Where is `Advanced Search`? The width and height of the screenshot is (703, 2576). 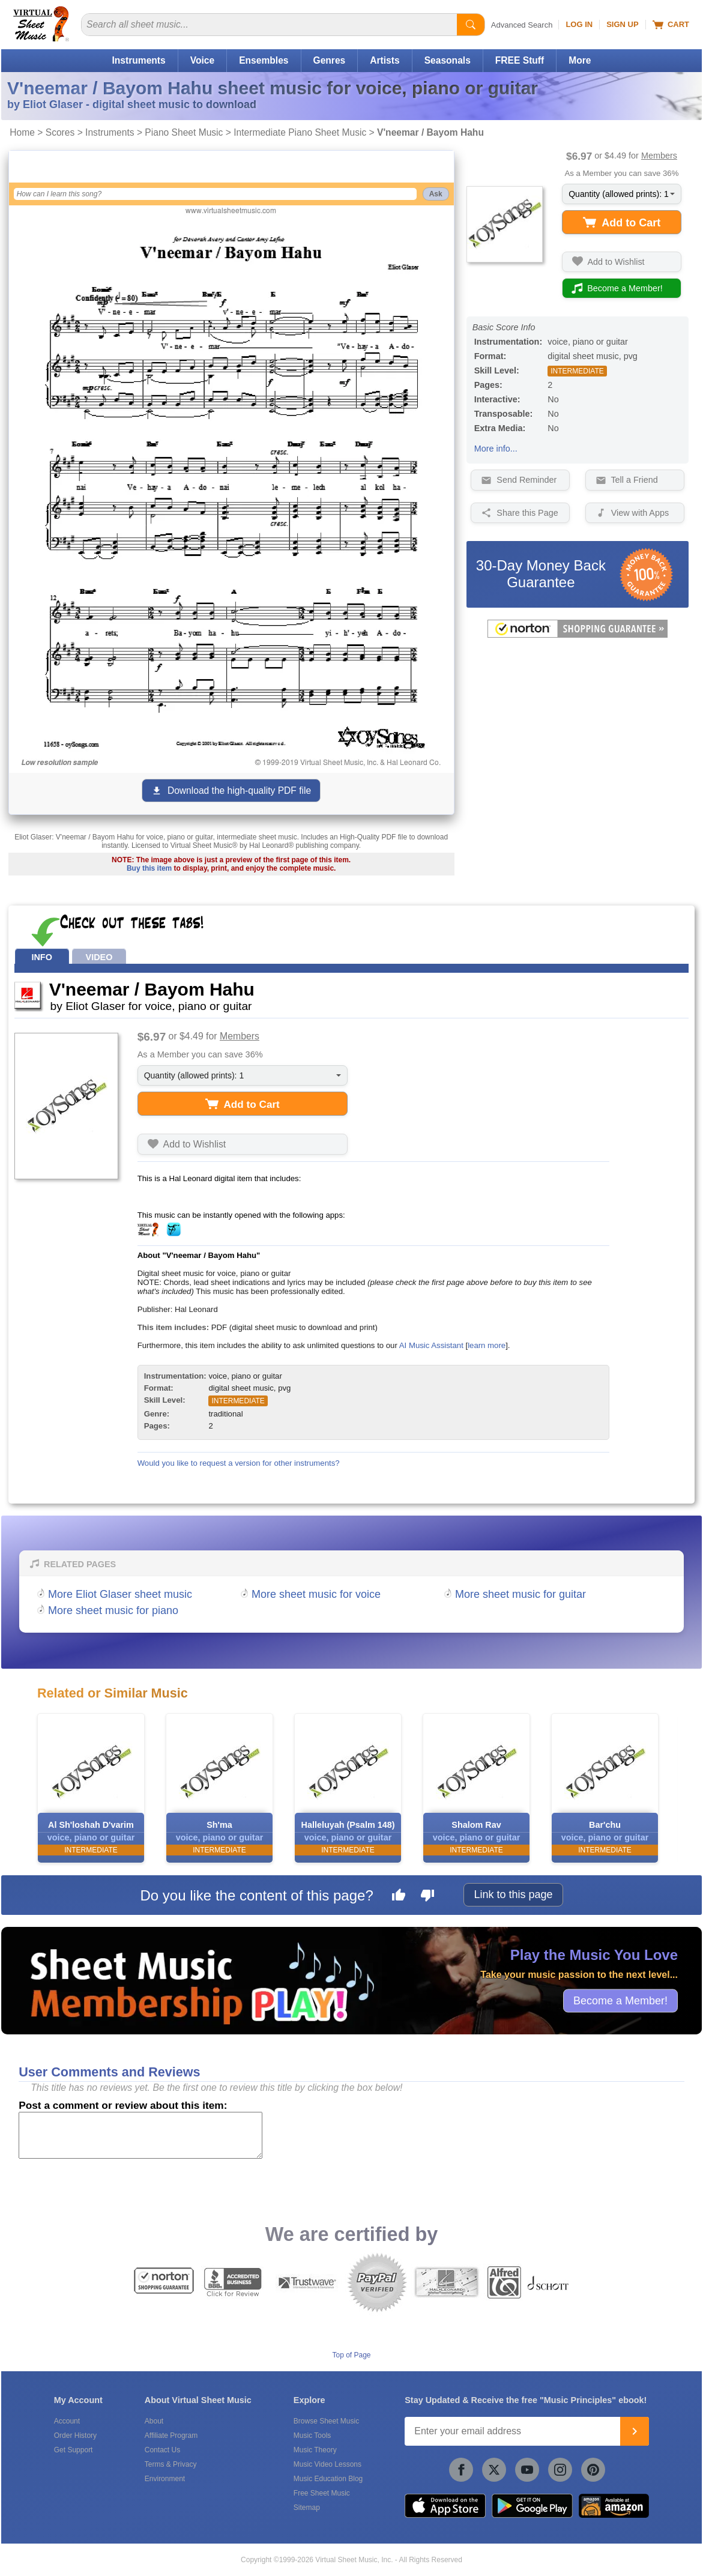
Advanced Search is located at coordinates (522, 24).